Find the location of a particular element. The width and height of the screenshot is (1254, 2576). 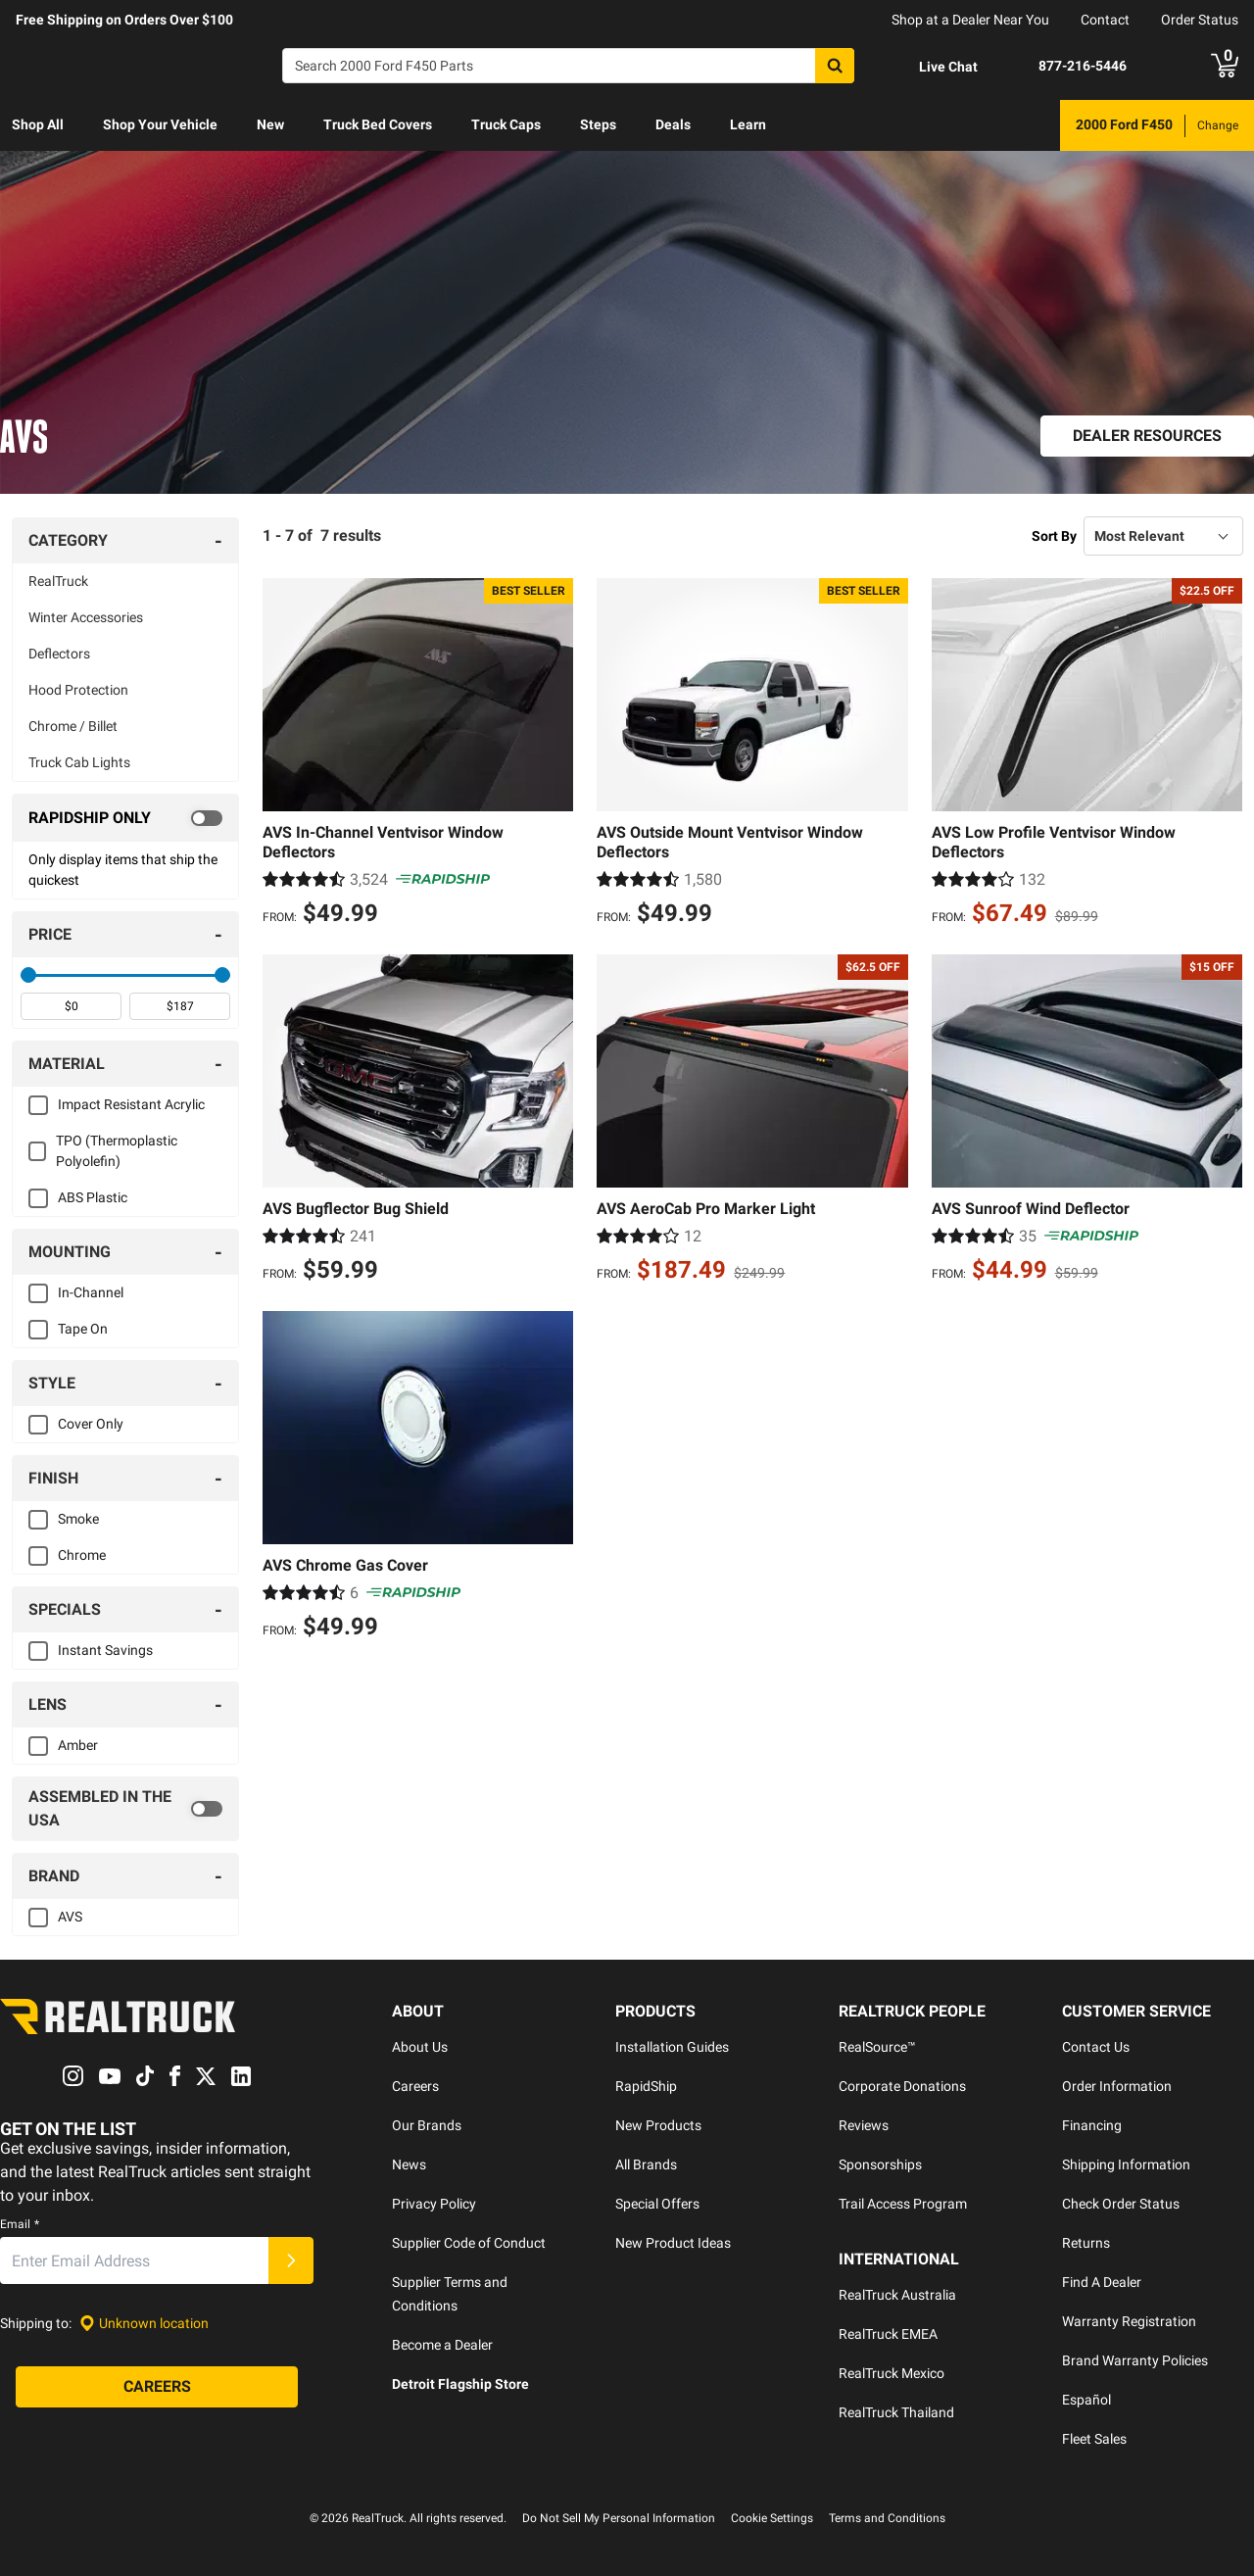

RealTruck Thailand is located at coordinates (896, 2412).